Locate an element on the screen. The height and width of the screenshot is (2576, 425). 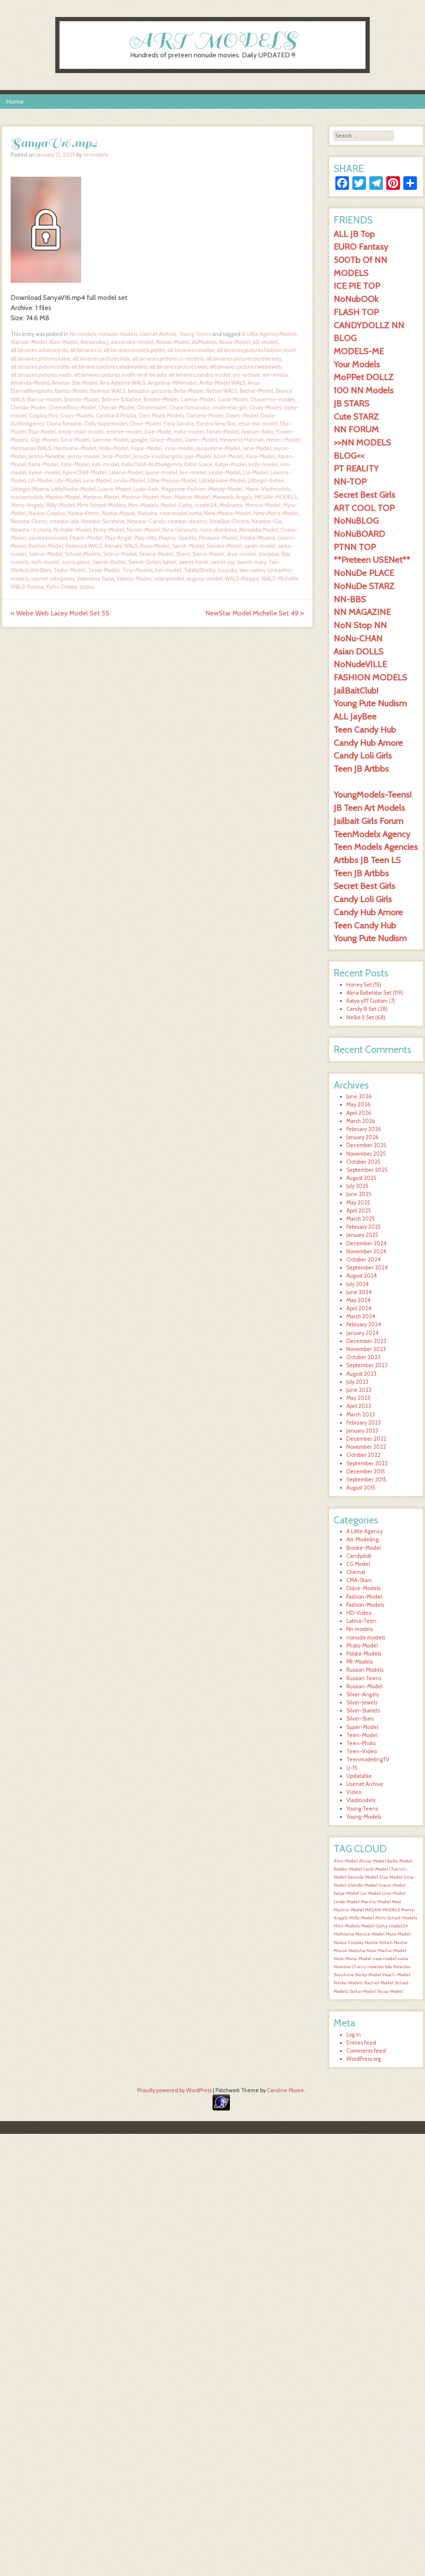
zuzka is located at coordinates (86, 587).